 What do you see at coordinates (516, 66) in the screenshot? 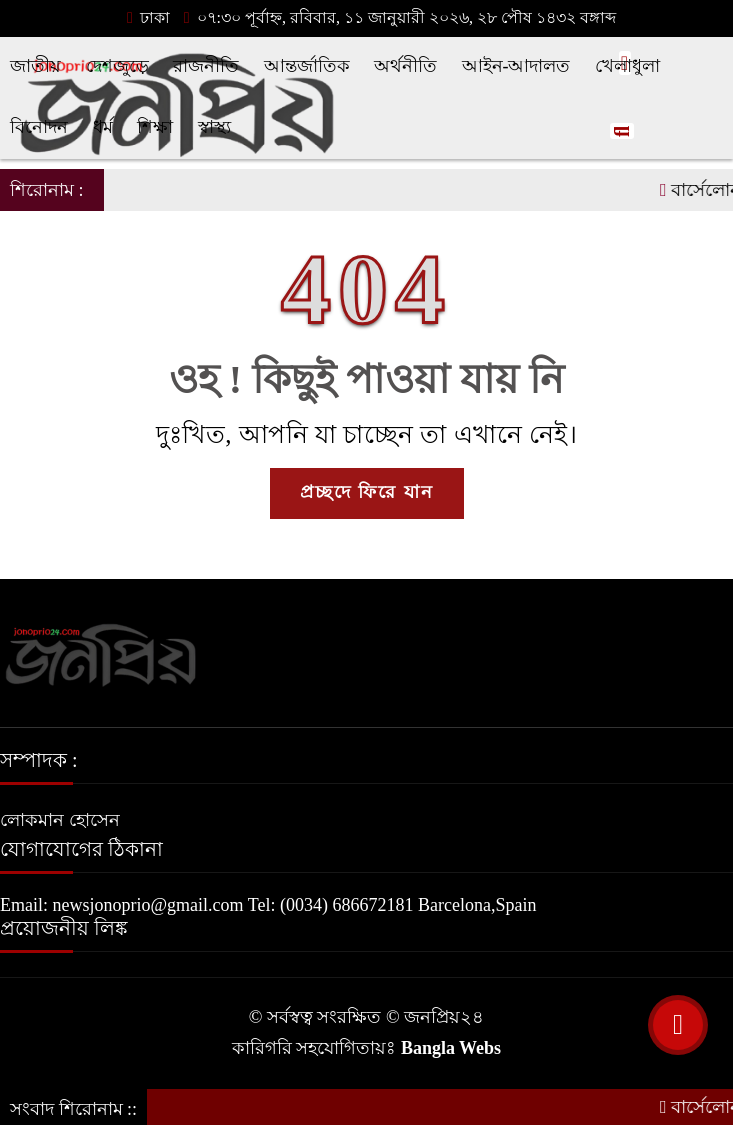
I see `আইন-আদালত` at bounding box center [516, 66].